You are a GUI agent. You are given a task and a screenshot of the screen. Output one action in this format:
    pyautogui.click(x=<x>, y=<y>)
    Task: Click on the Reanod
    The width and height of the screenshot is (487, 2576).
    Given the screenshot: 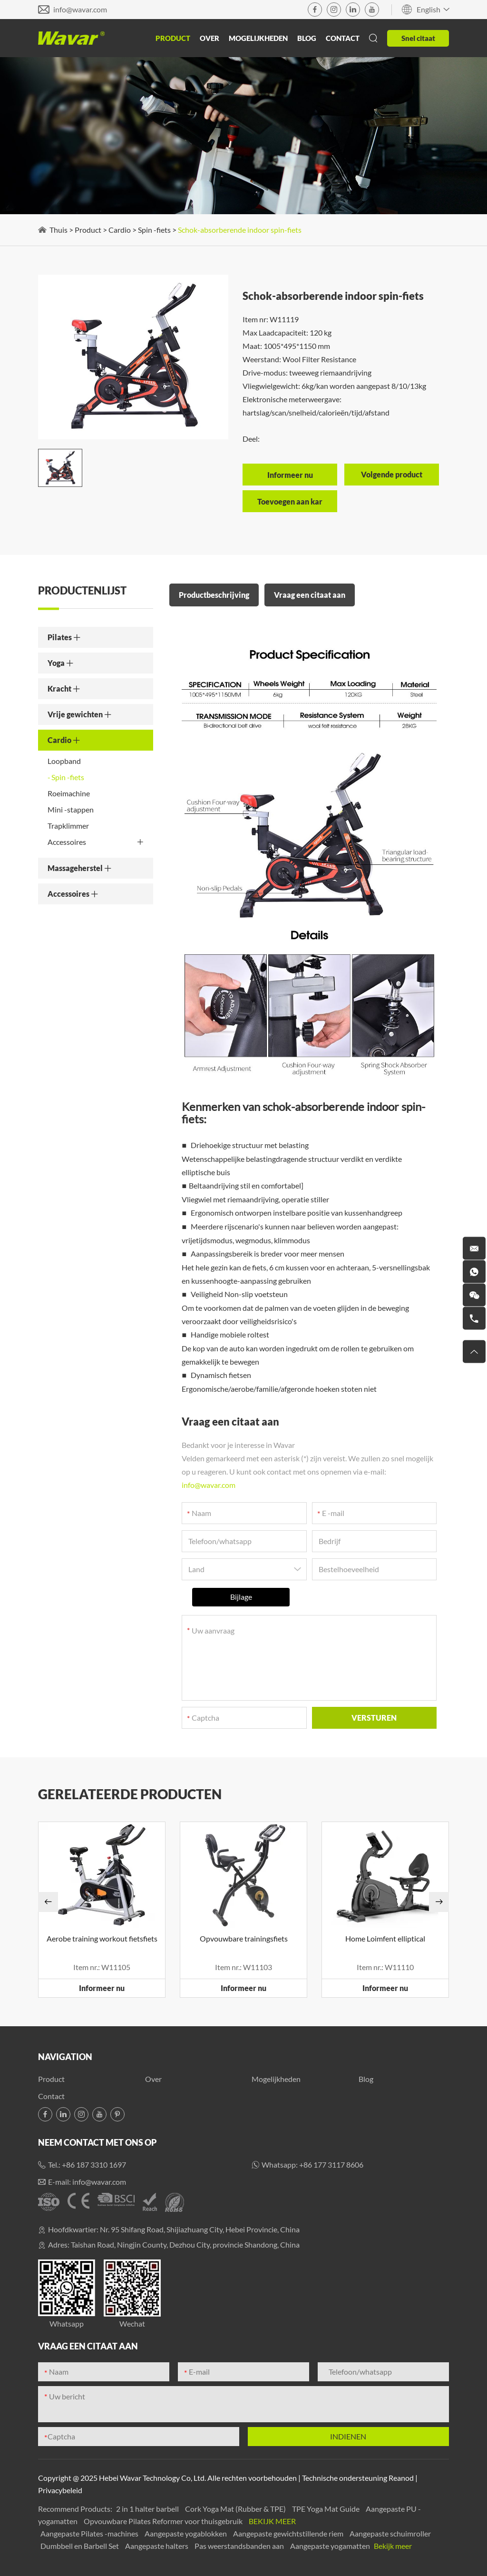 What is the action you would take?
    pyautogui.click(x=401, y=2477)
    